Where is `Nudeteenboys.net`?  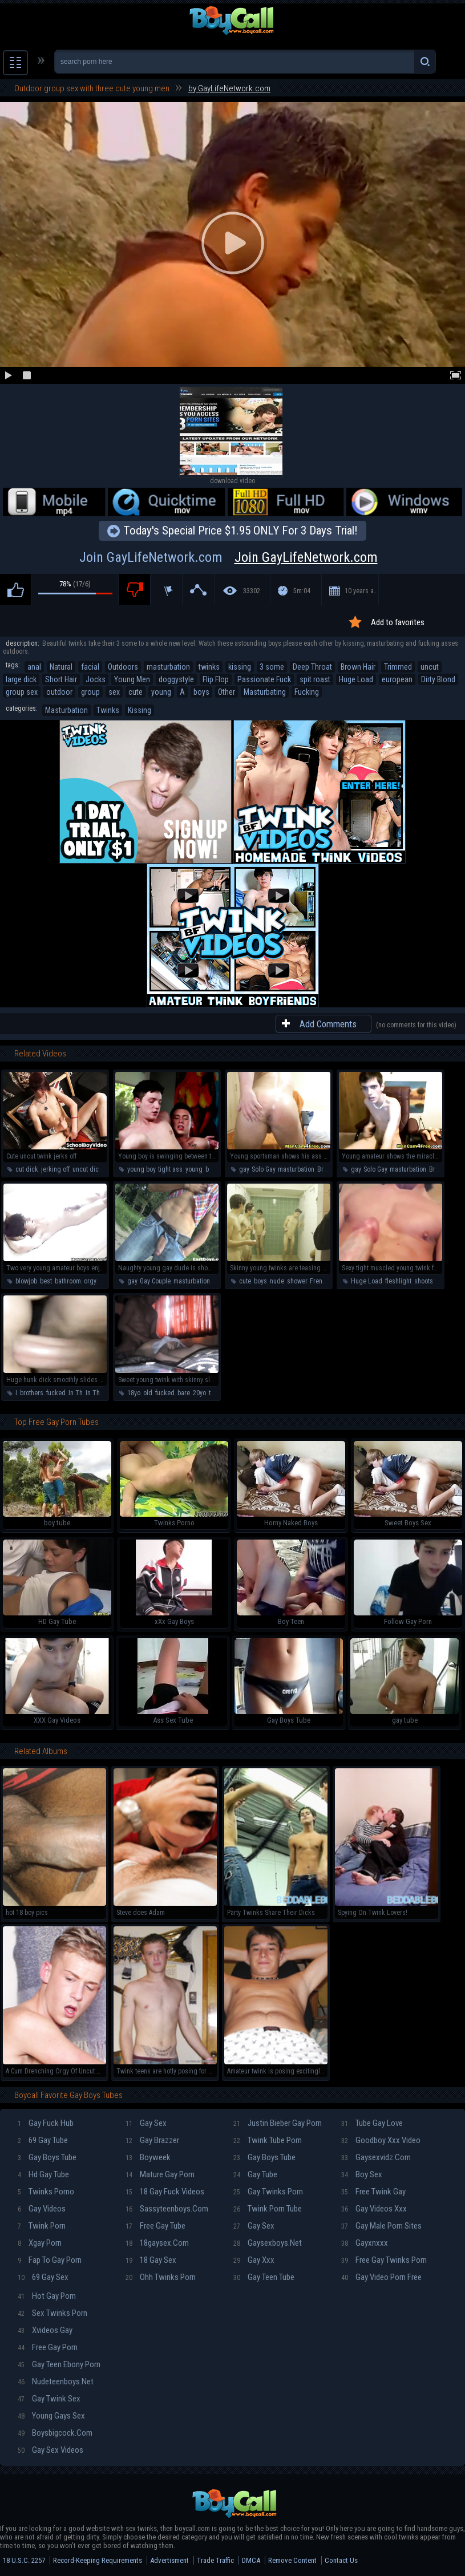 Nudeteenboys.net is located at coordinates (56, 2381).